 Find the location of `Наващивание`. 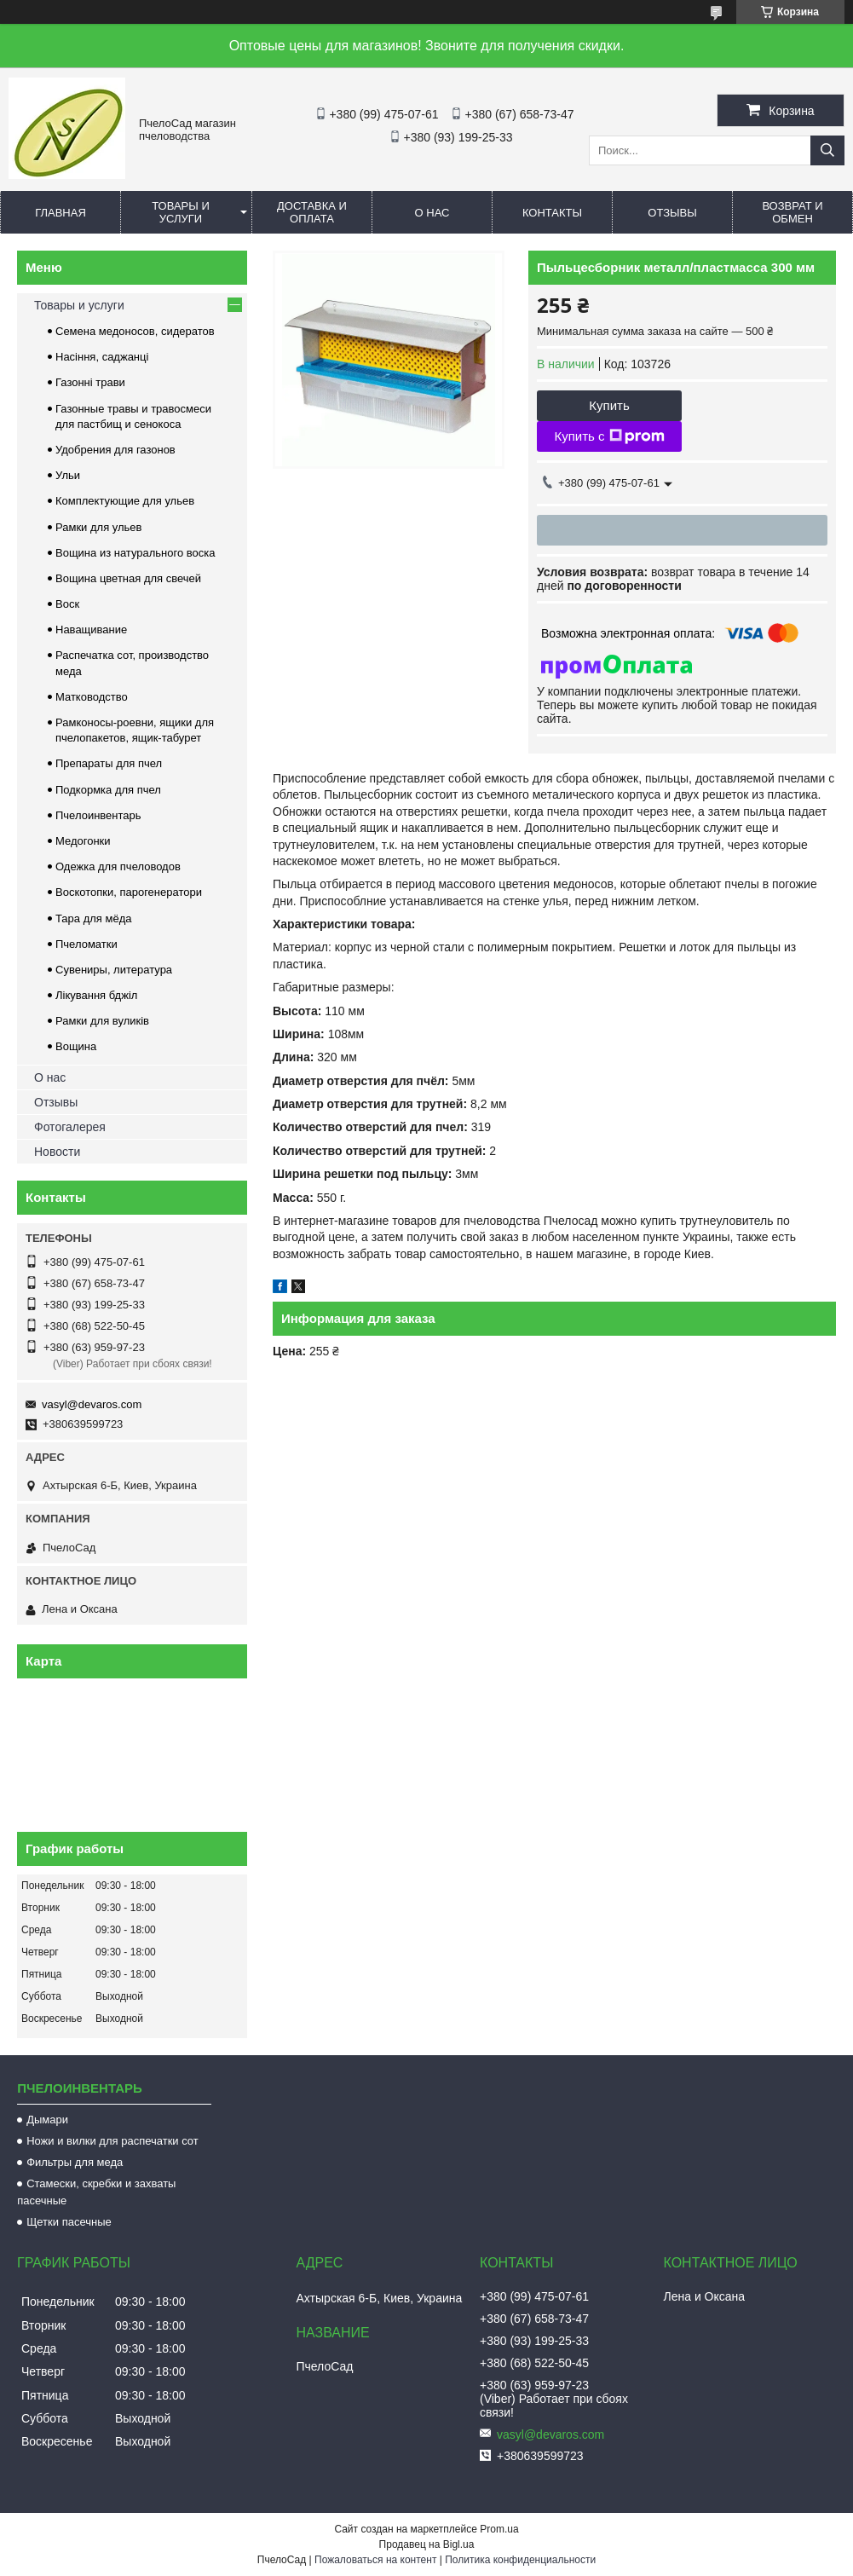

Наващивание is located at coordinates (91, 629).